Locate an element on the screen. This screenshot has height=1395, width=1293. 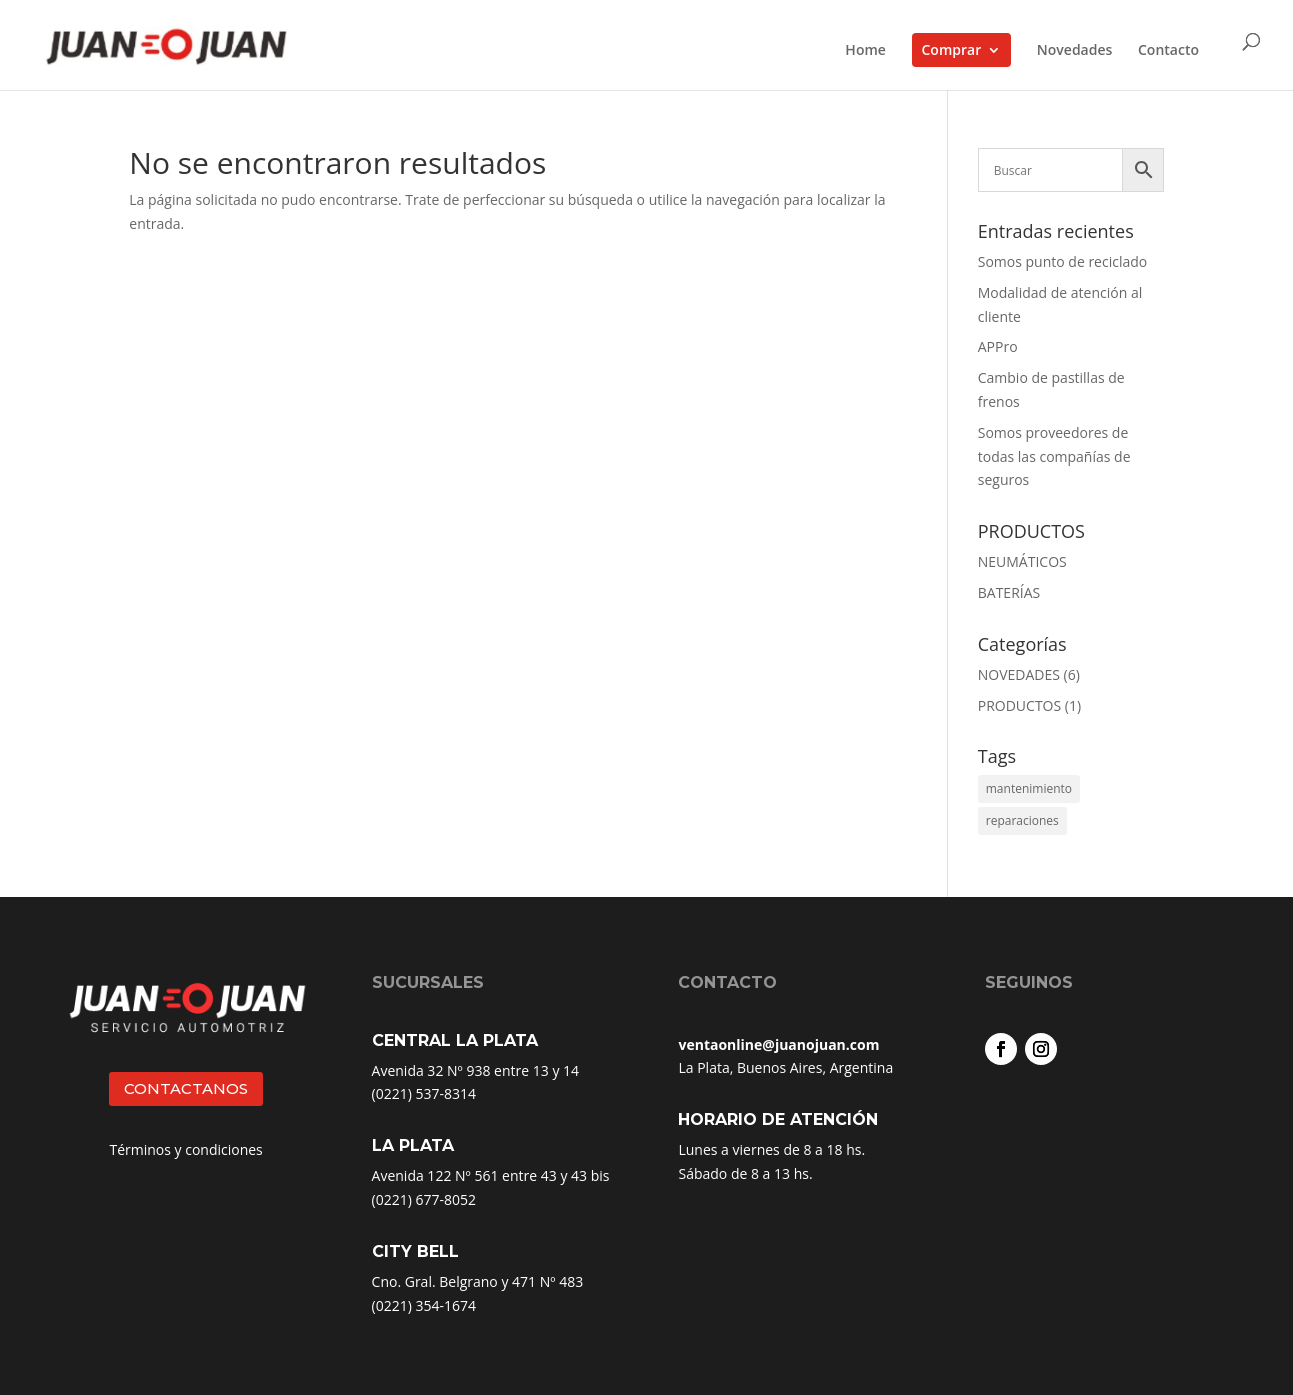
CONTACTANOS is located at coordinates (186, 1088).